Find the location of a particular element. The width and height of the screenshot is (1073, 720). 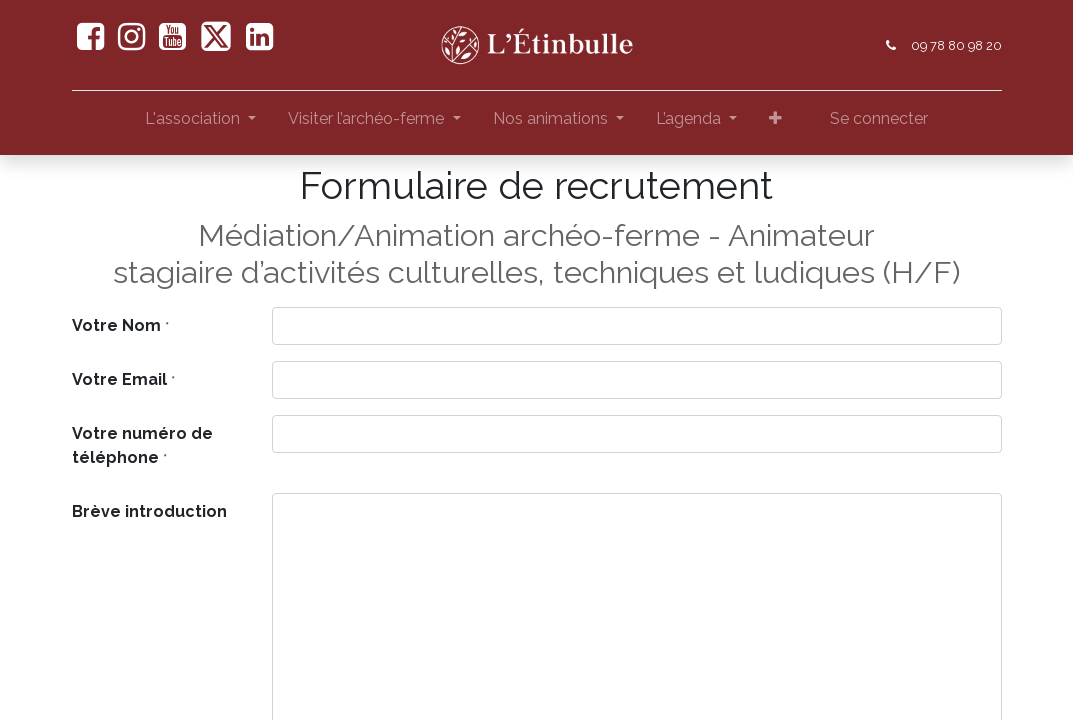

[button] is located at coordinates (775, 123).